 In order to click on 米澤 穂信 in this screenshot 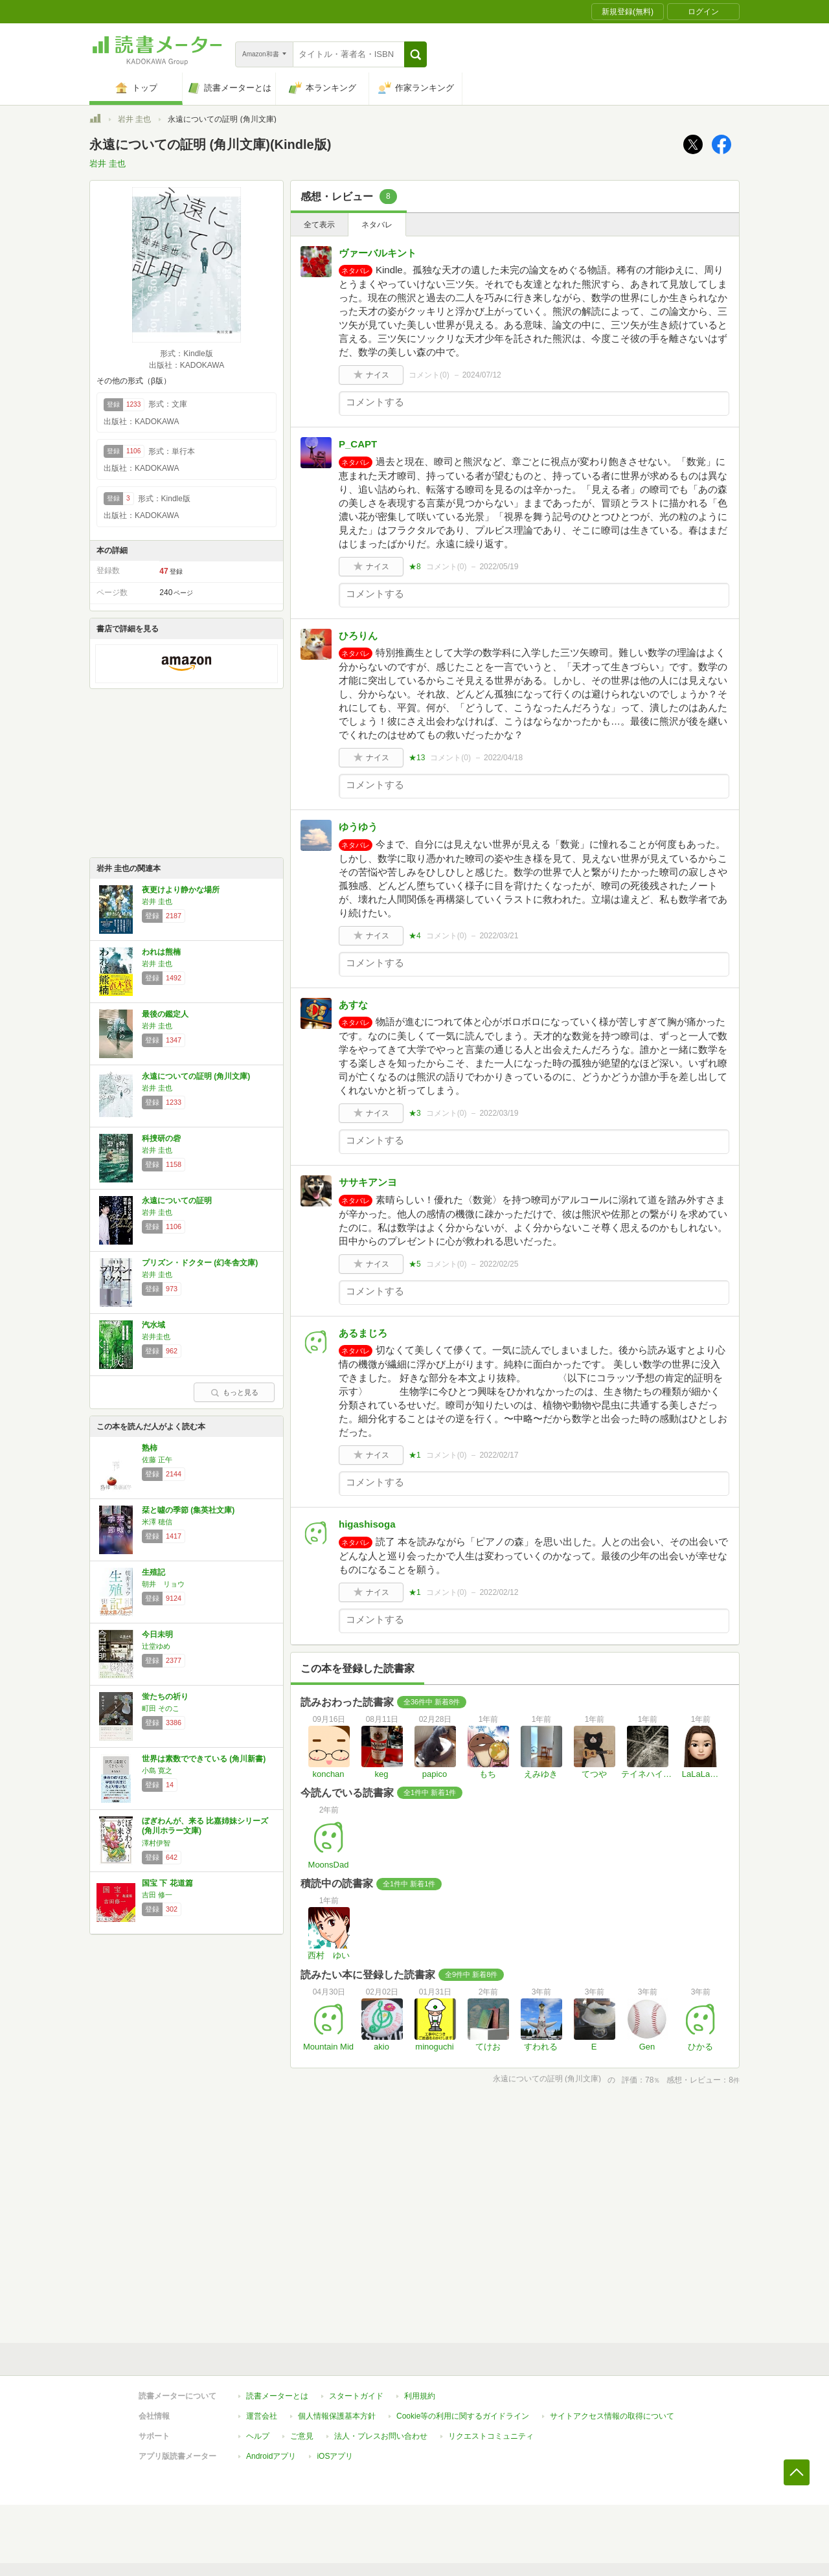, I will do `click(157, 1522)`.